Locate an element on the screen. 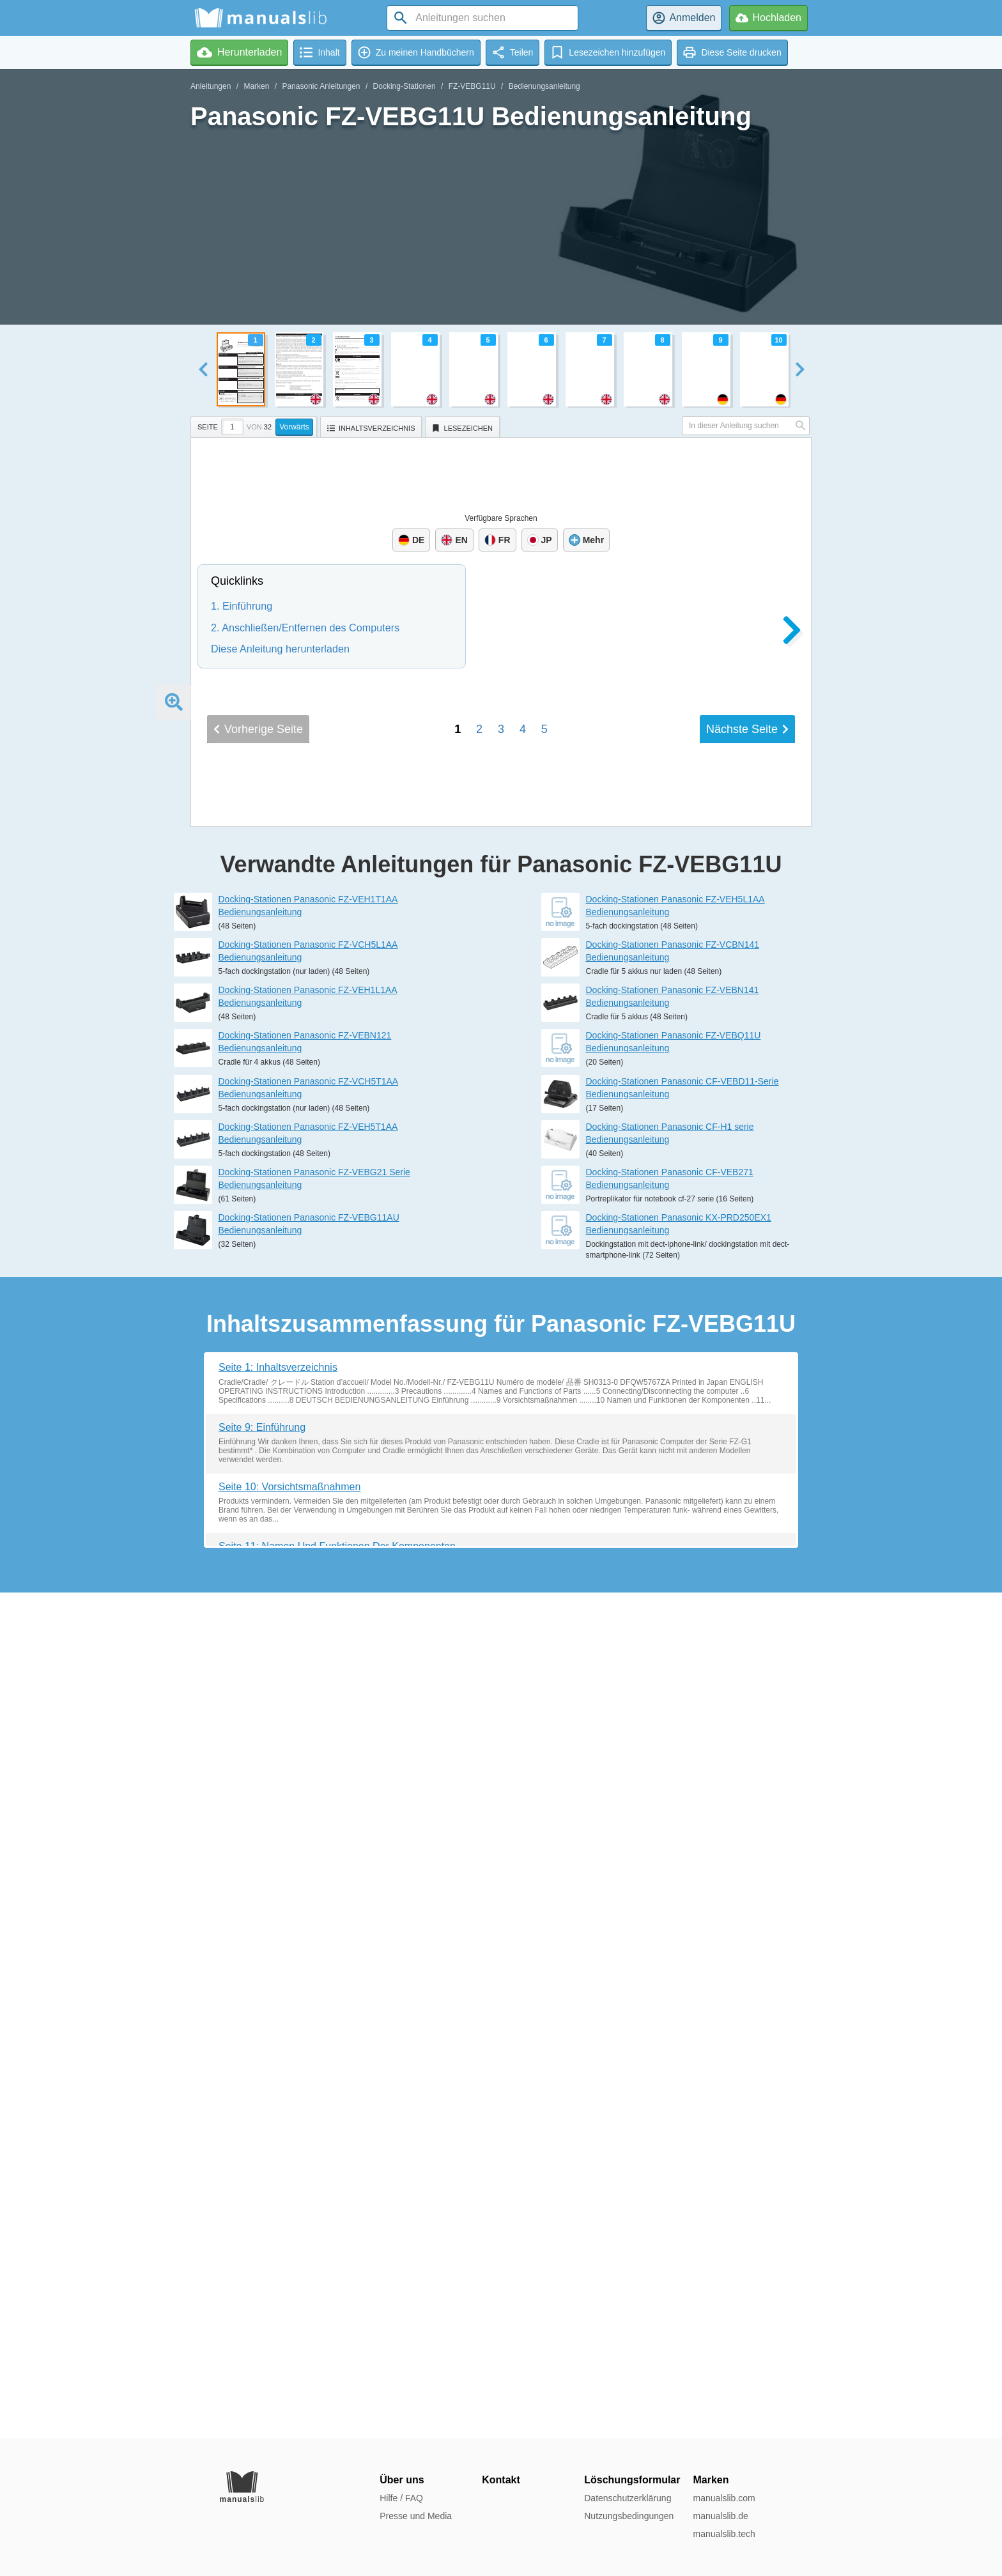 The height and width of the screenshot is (2576, 1002). Anleitungen is located at coordinates (210, 86).